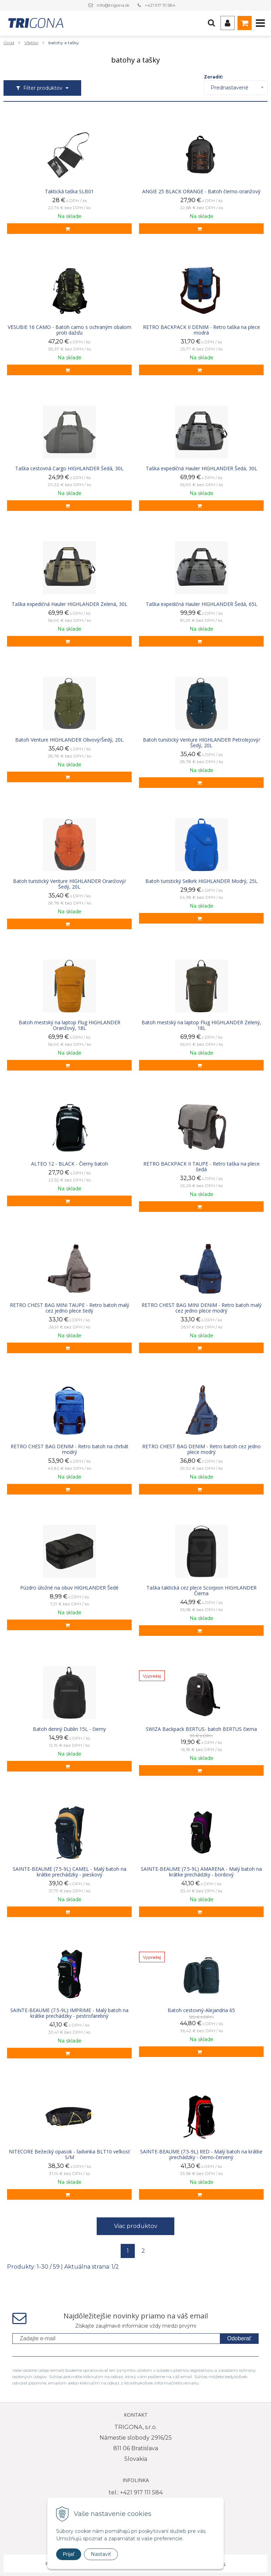 The width and height of the screenshot is (271, 2576). I want to click on Batoh turistický Venture HIGHLANDER Oranžový/Šedý, 20L, so click(69, 884).